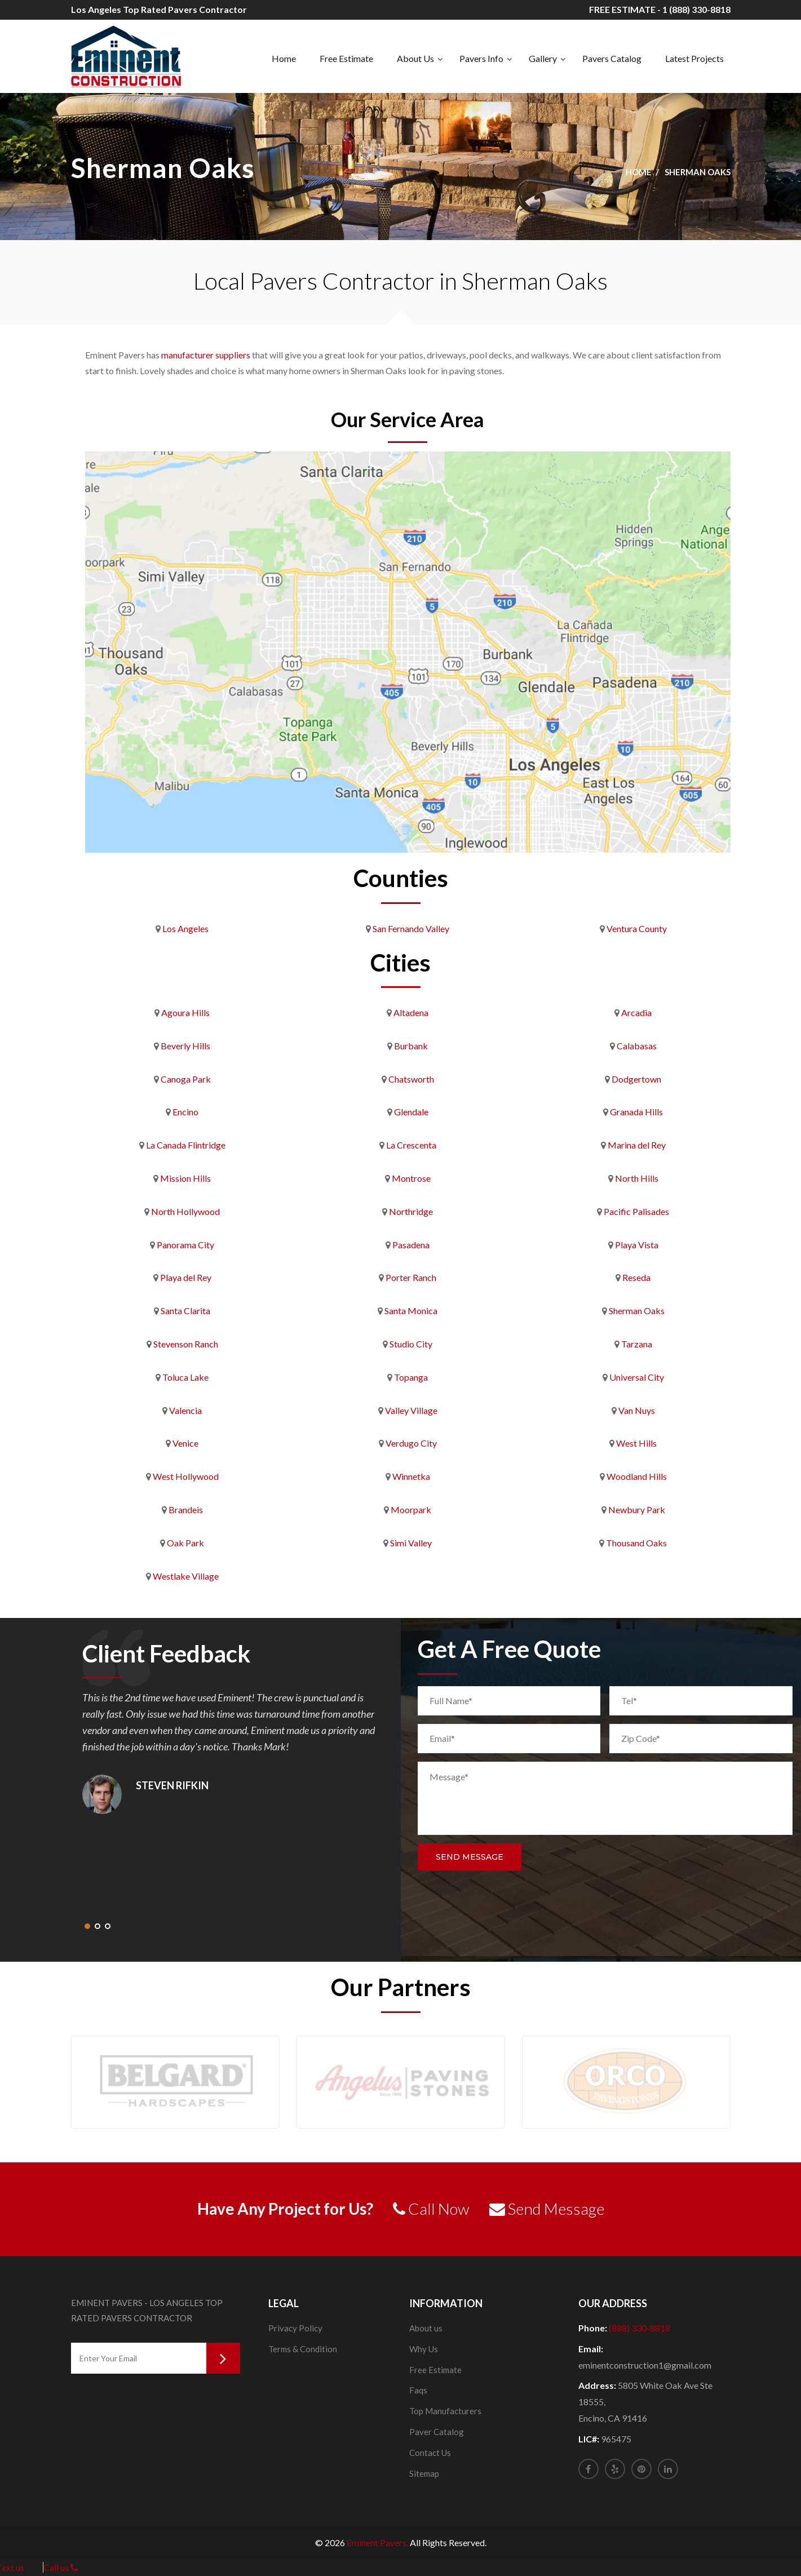 This screenshot has height=2576, width=801. What do you see at coordinates (636, 1377) in the screenshot?
I see `Universal City` at bounding box center [636, 1377].